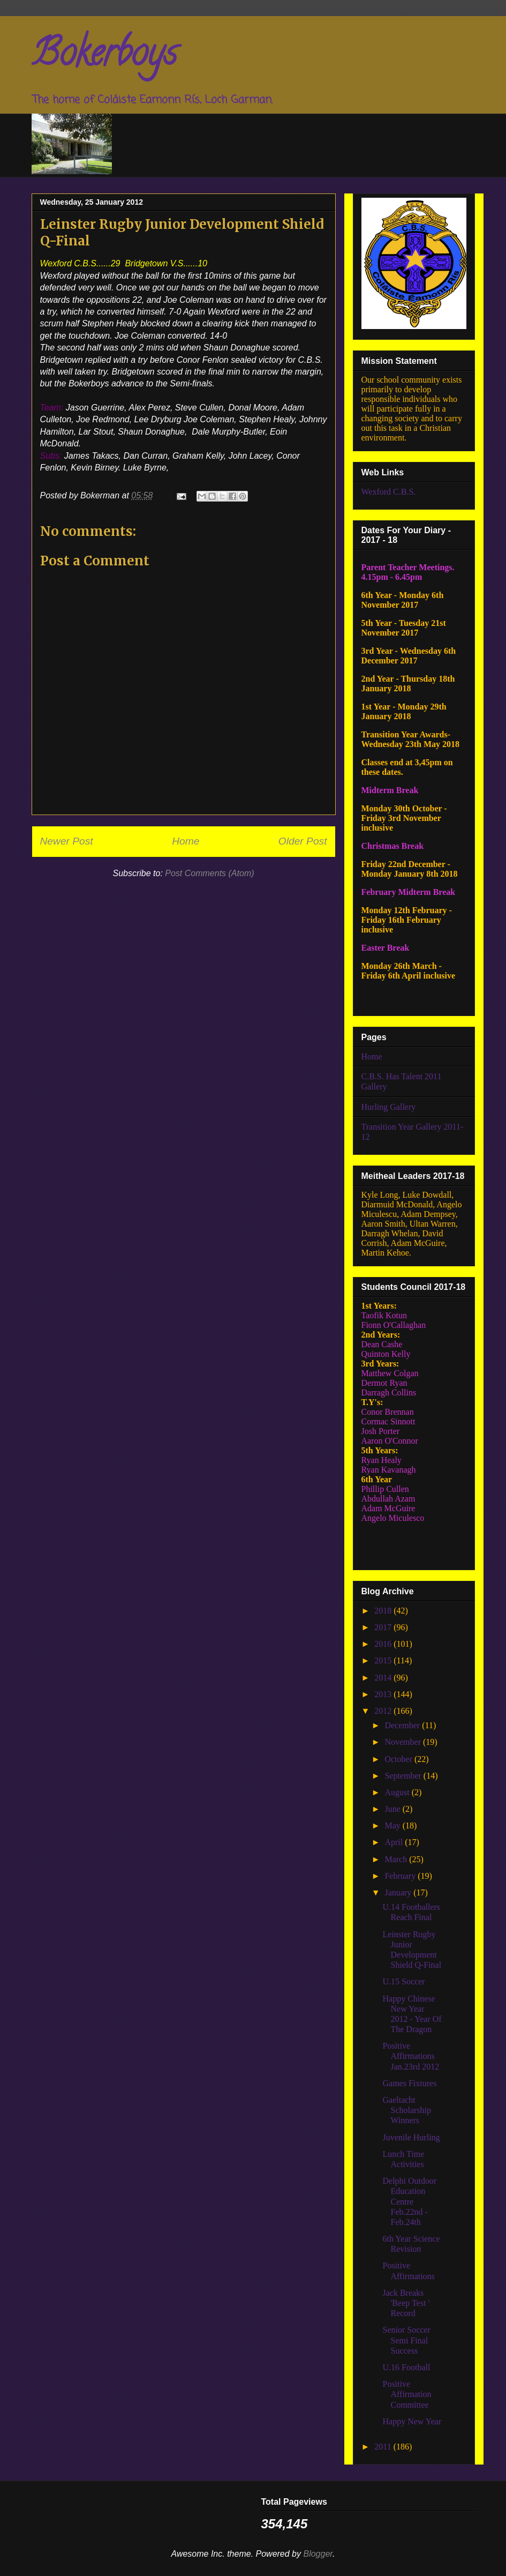  What do you see at coordinates (393, 1825) in the screenshot?
I see `May` at bounding box center [393, 1825].